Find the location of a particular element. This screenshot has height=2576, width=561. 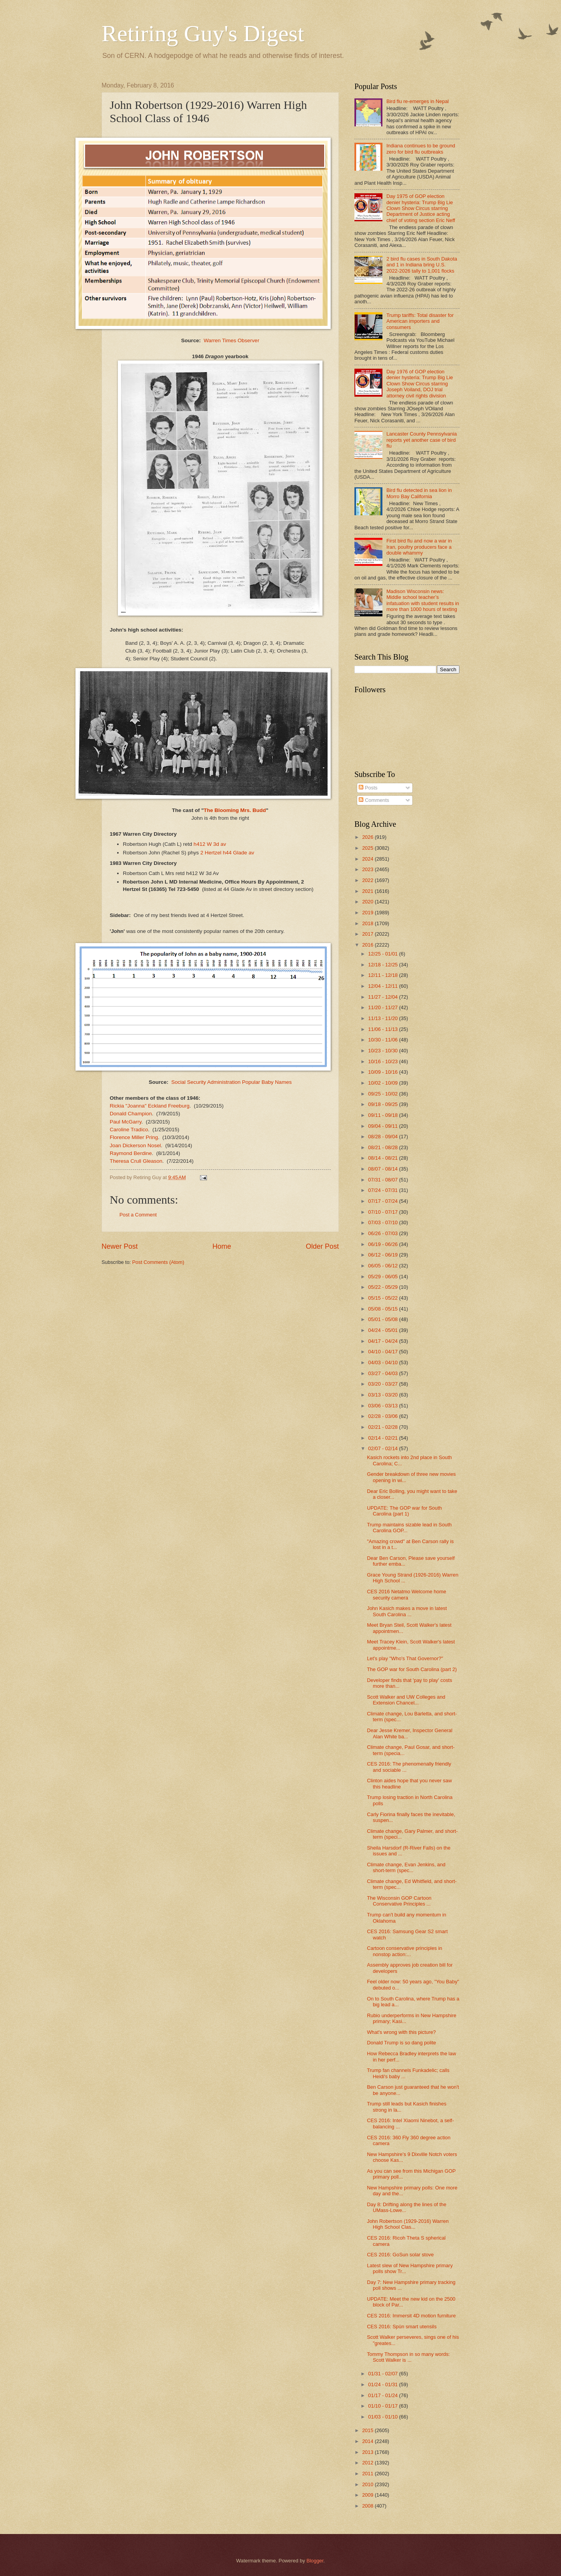

03/13 - 03/20 is located at coordinates (383, 1395).